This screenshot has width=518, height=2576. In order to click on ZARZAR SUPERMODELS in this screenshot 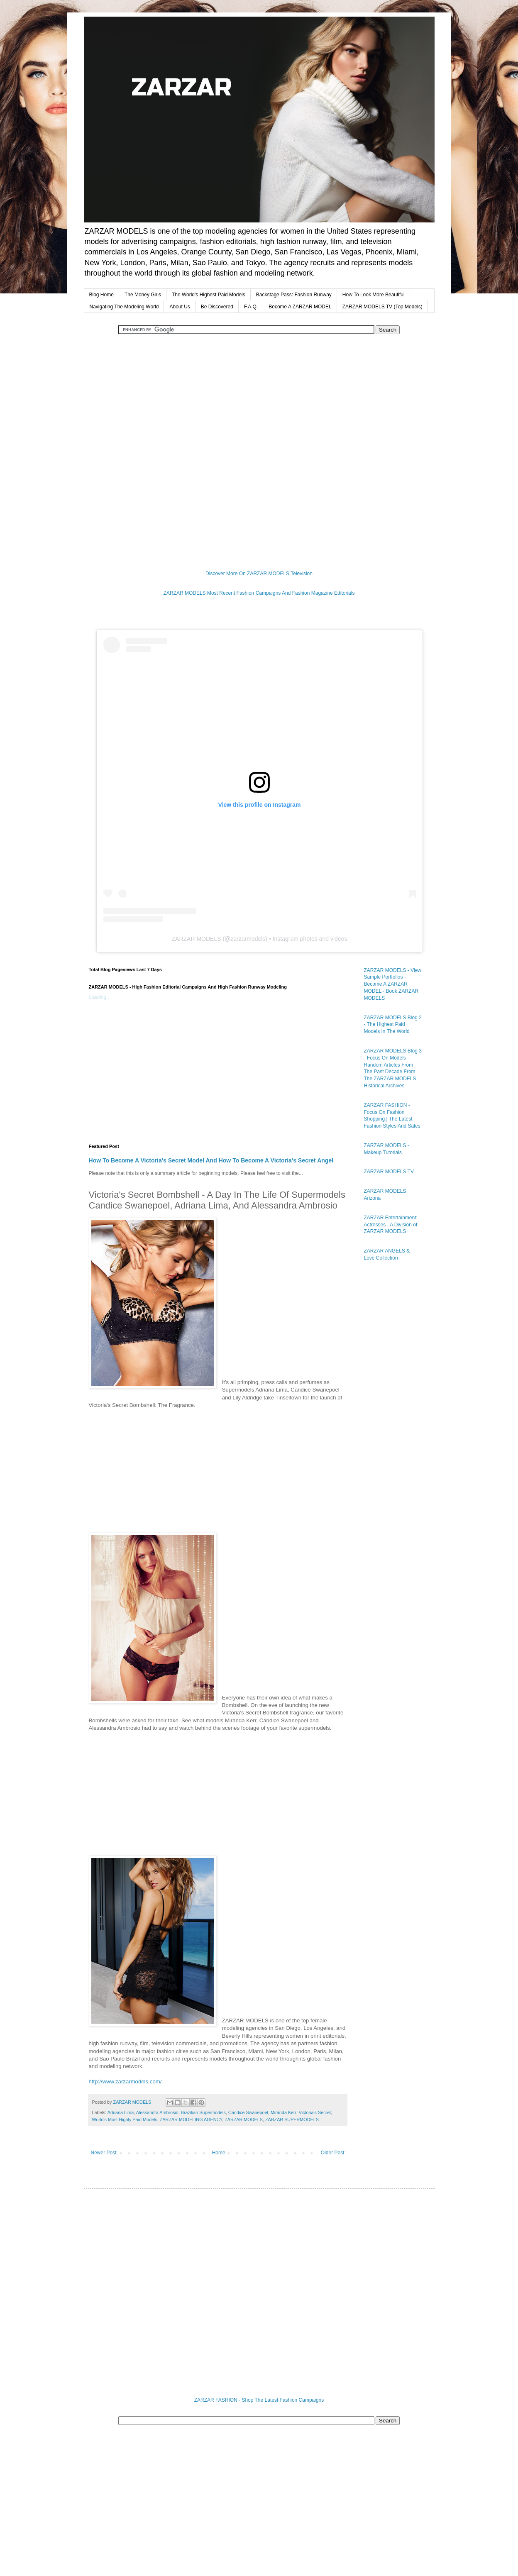, I will do `click(292, 2119)`.